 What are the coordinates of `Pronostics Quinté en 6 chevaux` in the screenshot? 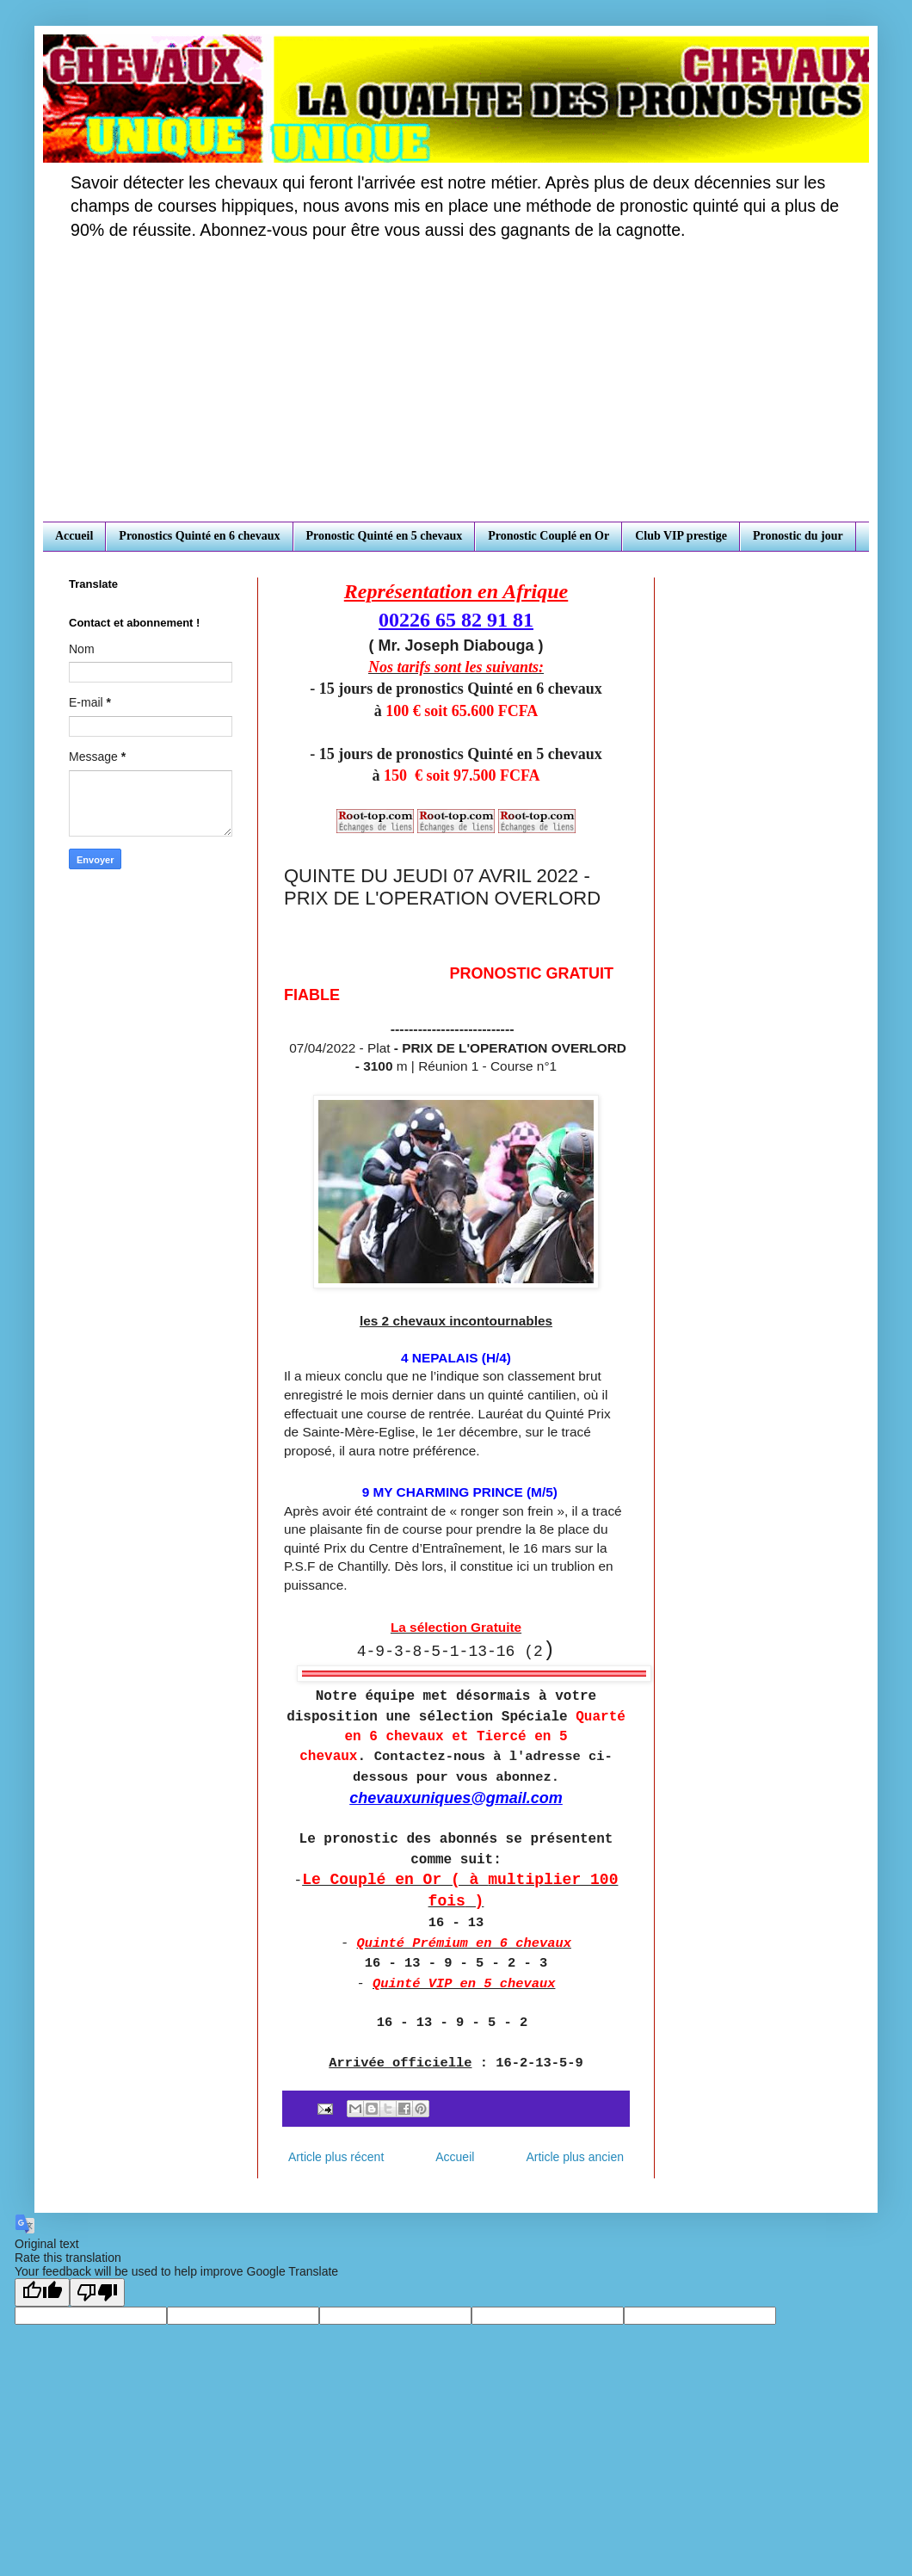 It's located at (199, 535).